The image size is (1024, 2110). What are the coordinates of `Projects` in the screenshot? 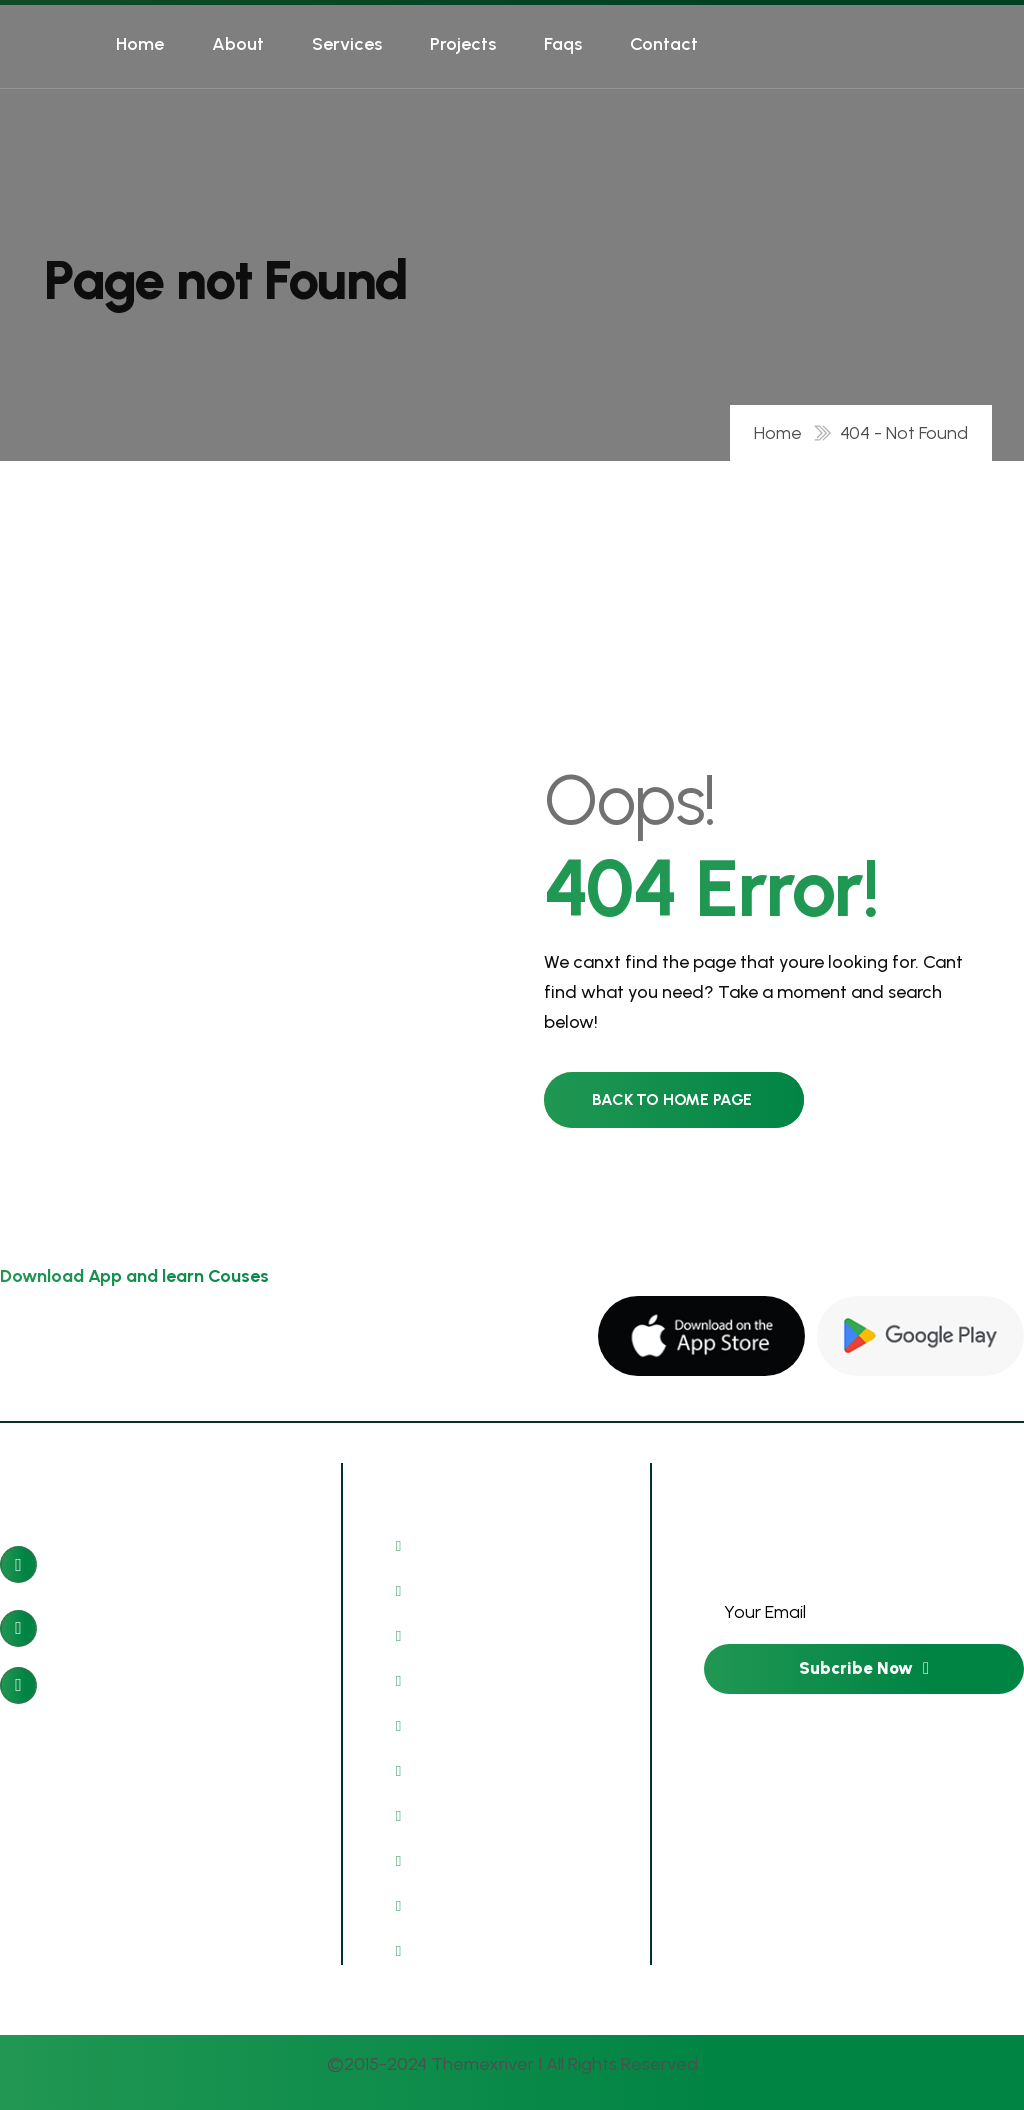 It's located at (463, 44).